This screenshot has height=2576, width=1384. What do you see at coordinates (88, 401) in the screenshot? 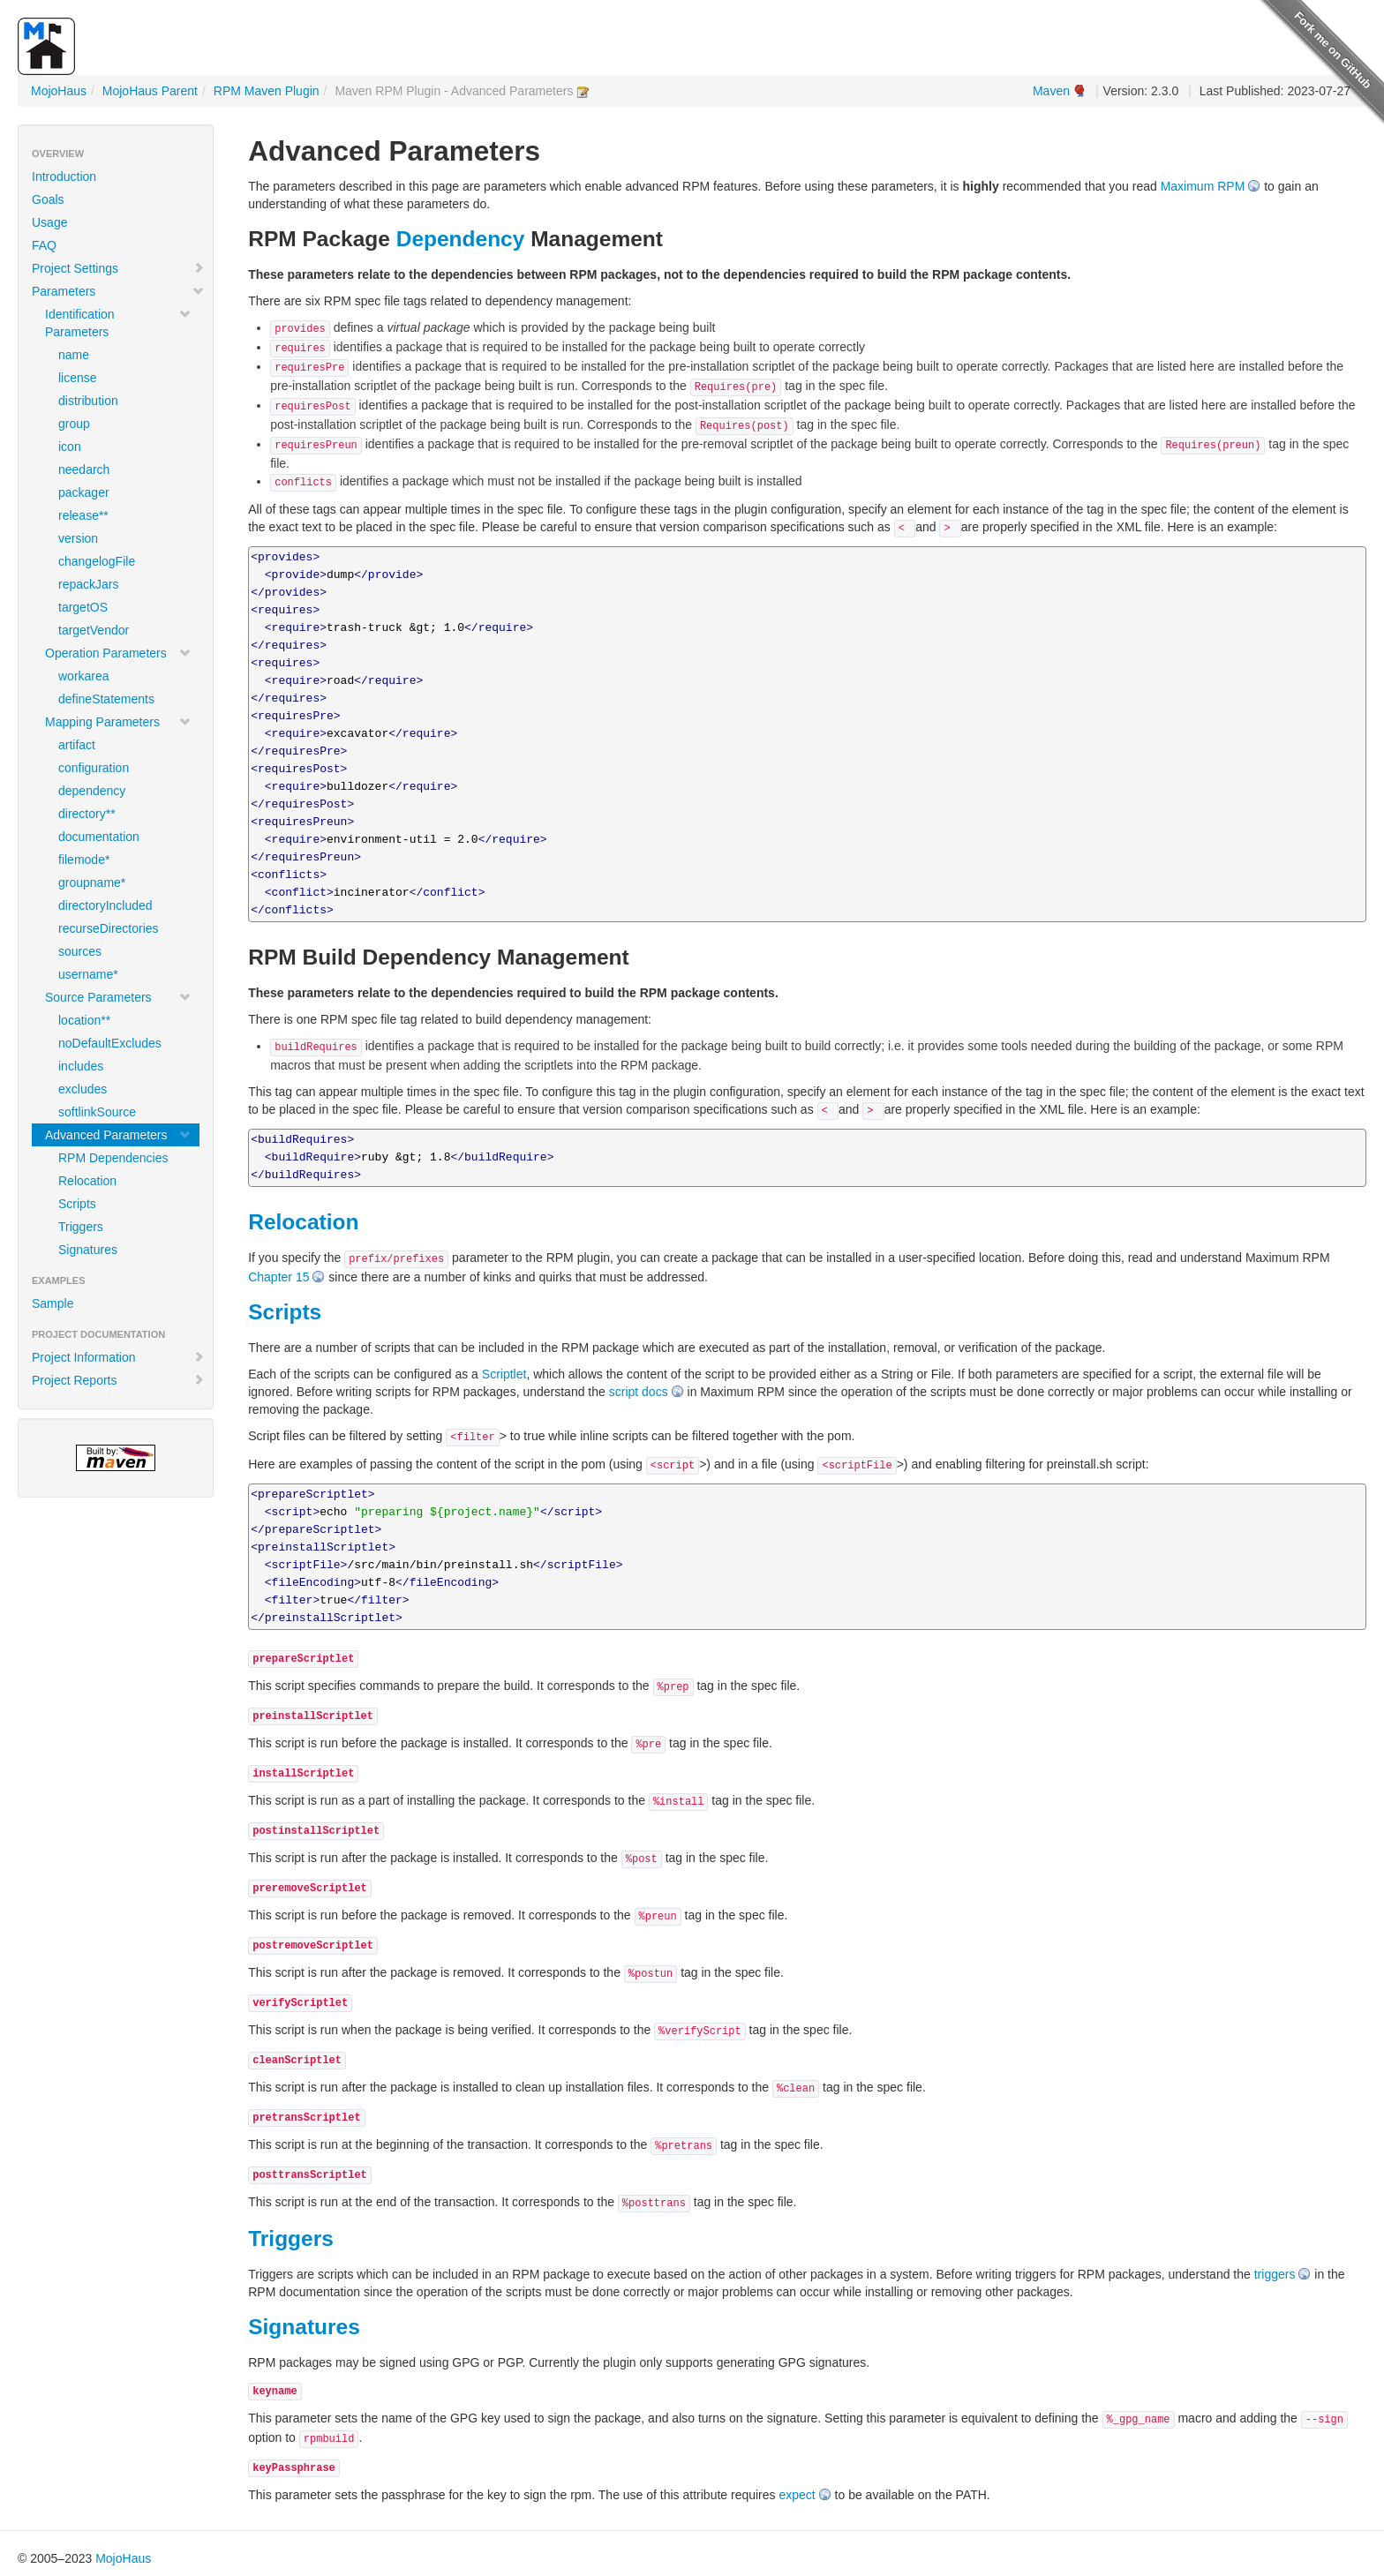
I see `distribution` at bounding box center [88, 401].